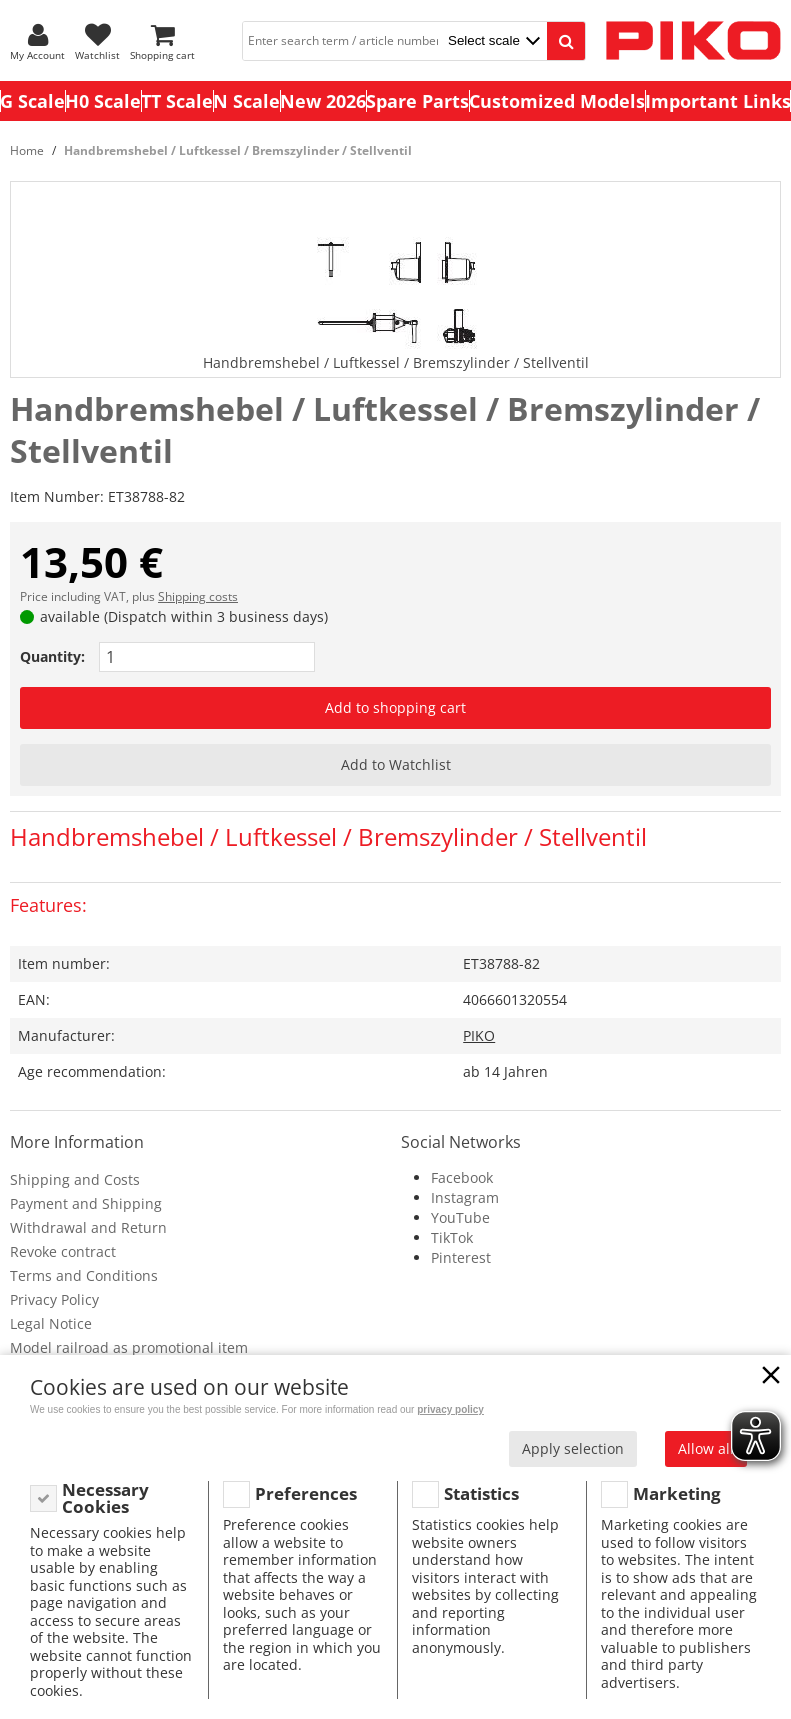 This screenshot has width=791, height=1719. Describe the element at coordinates (461, 1257) in the screenshot. I see `Pinterest` at that location.